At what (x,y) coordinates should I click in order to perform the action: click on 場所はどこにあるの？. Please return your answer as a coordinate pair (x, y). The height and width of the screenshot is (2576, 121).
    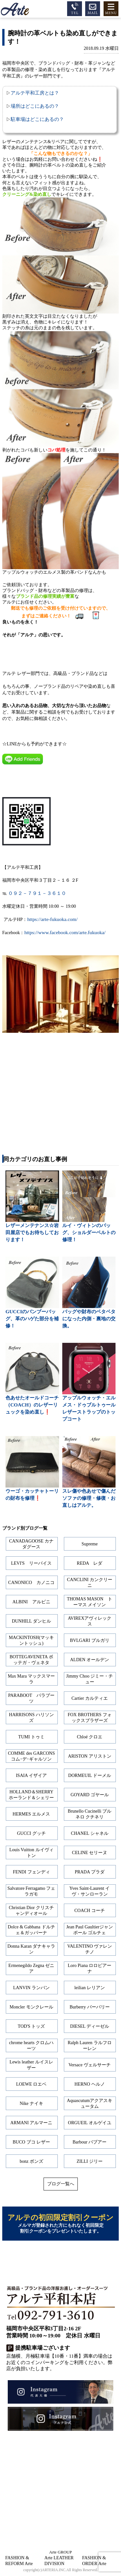
    Looking at the image, I should click on (35, 106).